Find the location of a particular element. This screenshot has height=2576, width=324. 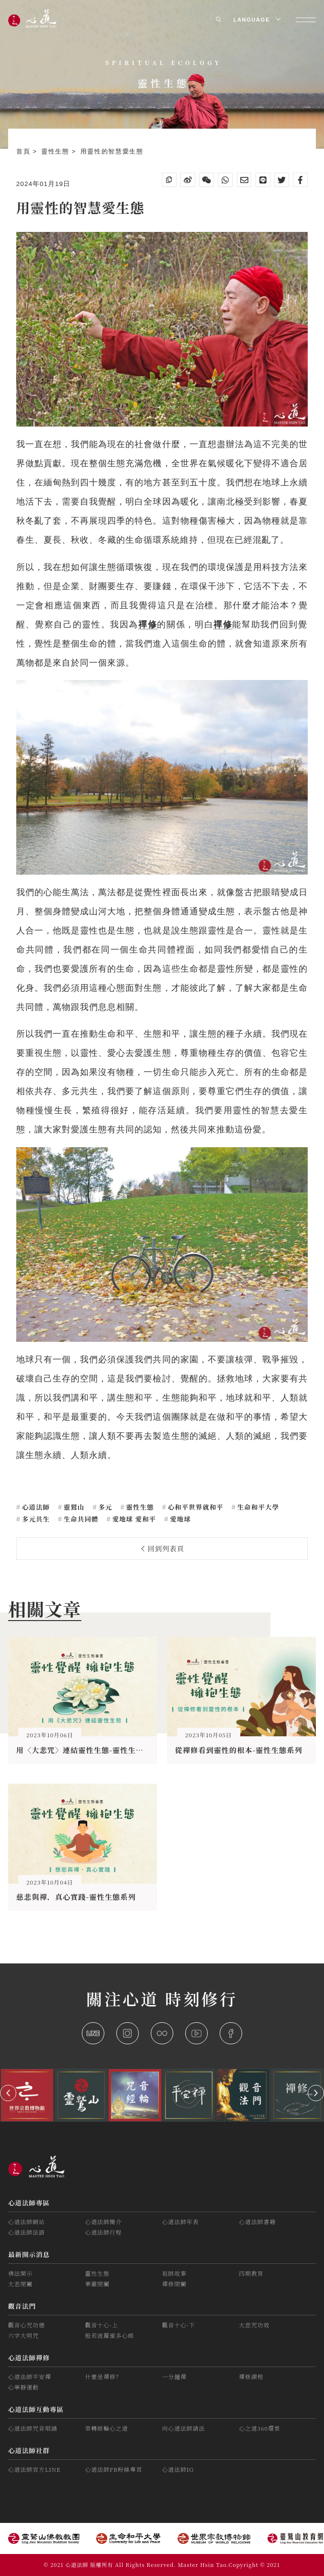

六字大明咒 is located at coordinates (23, 2335).